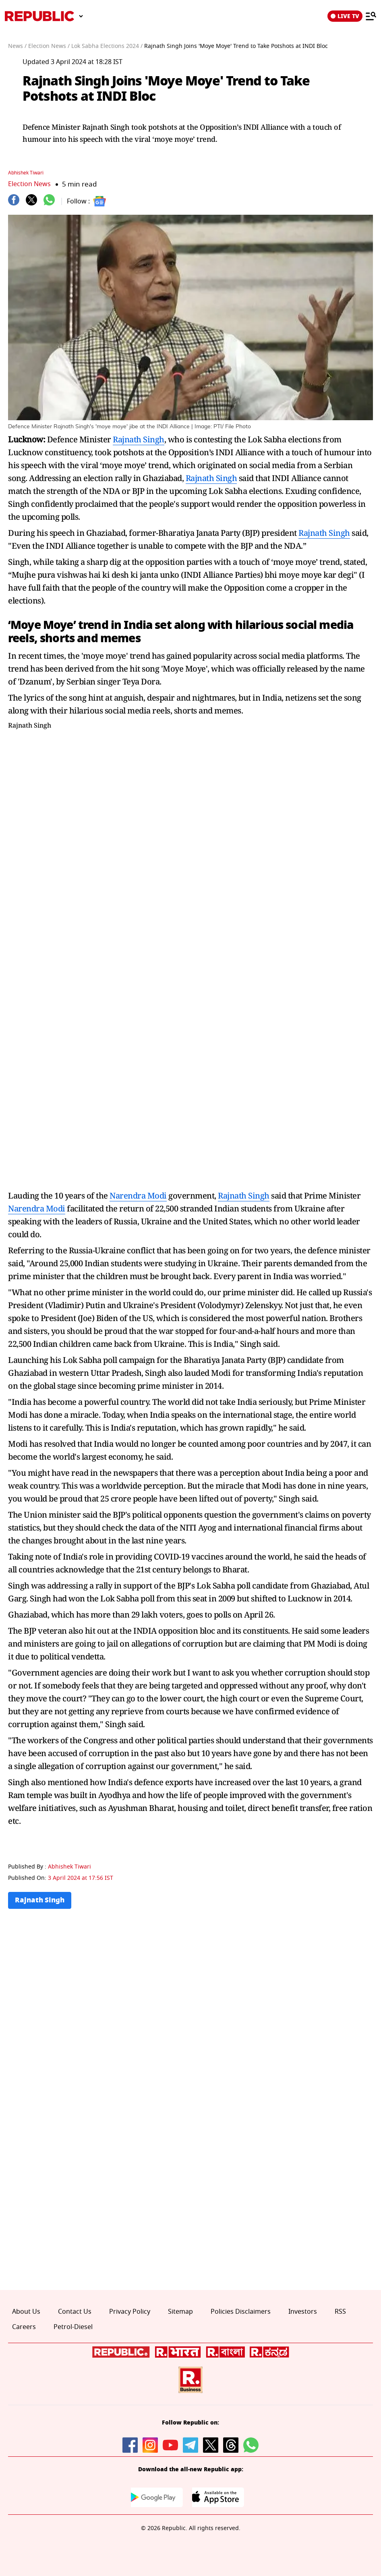 The height and width of the screenshot is (2576, 381). What do you see at coordinates (74, 2312) in the screenshot?
I see `Contact Us` at bounding box center [74, 2312].